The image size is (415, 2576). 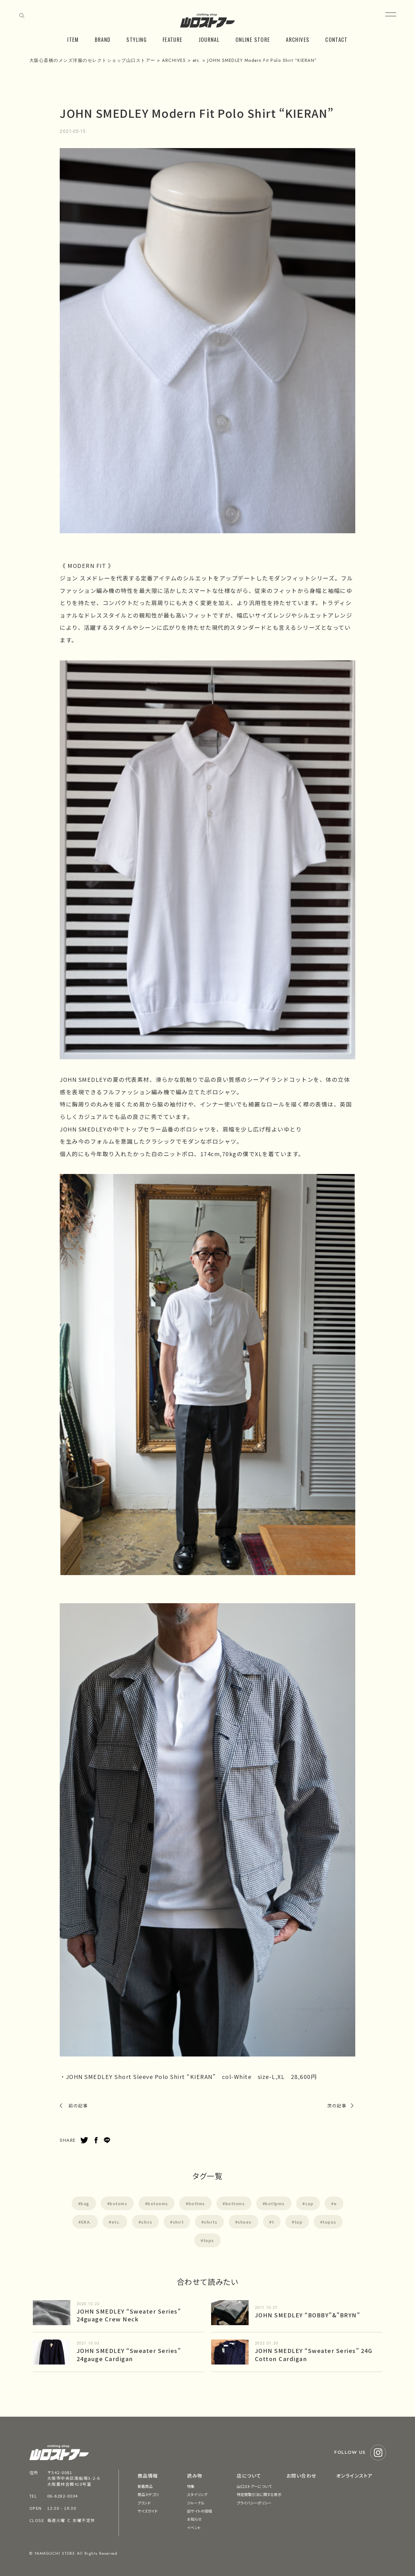 I want to click on cap, so click(x=309, y=2203).